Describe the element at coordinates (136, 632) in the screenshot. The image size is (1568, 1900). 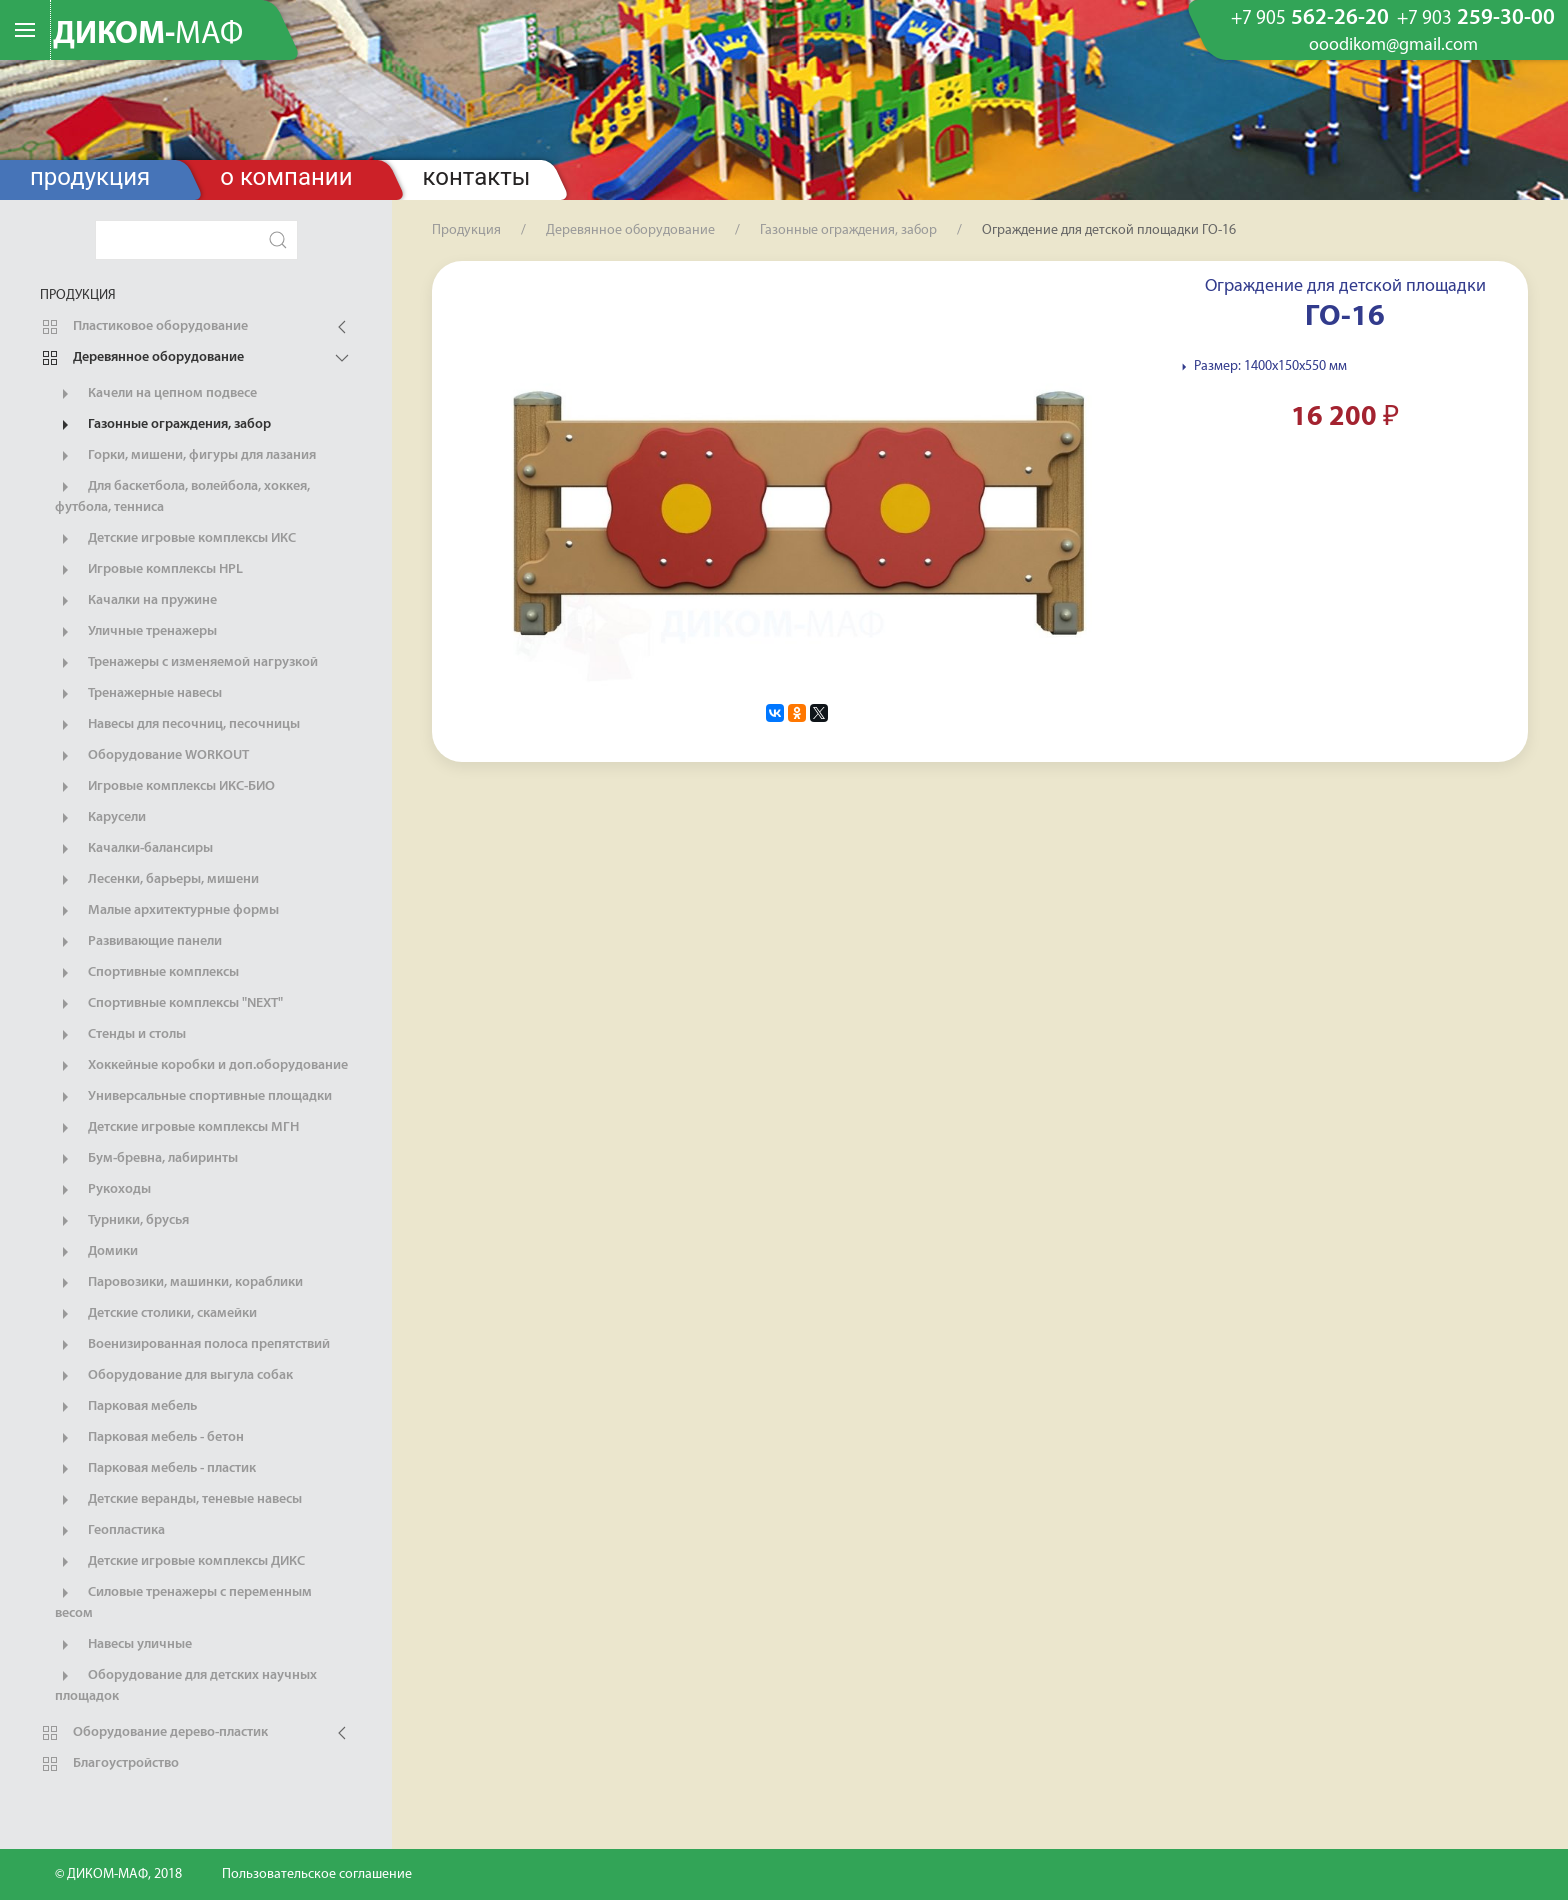
I see `Уличные тренажеры` at that location.